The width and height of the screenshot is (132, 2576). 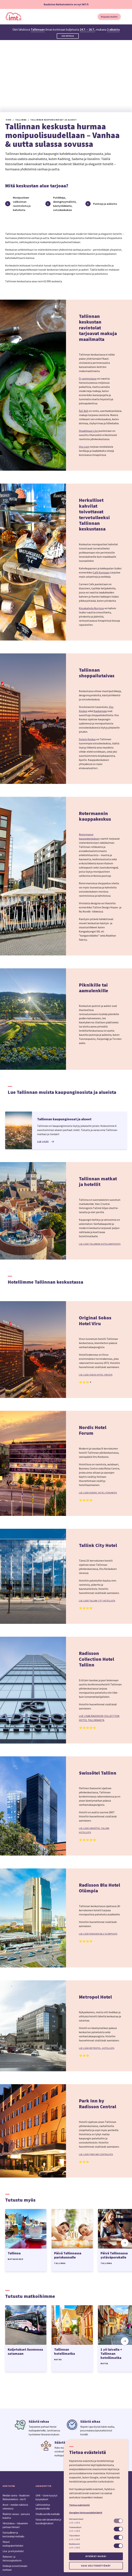 I want to click on Kaubamaja, so click(x=100, y=711).